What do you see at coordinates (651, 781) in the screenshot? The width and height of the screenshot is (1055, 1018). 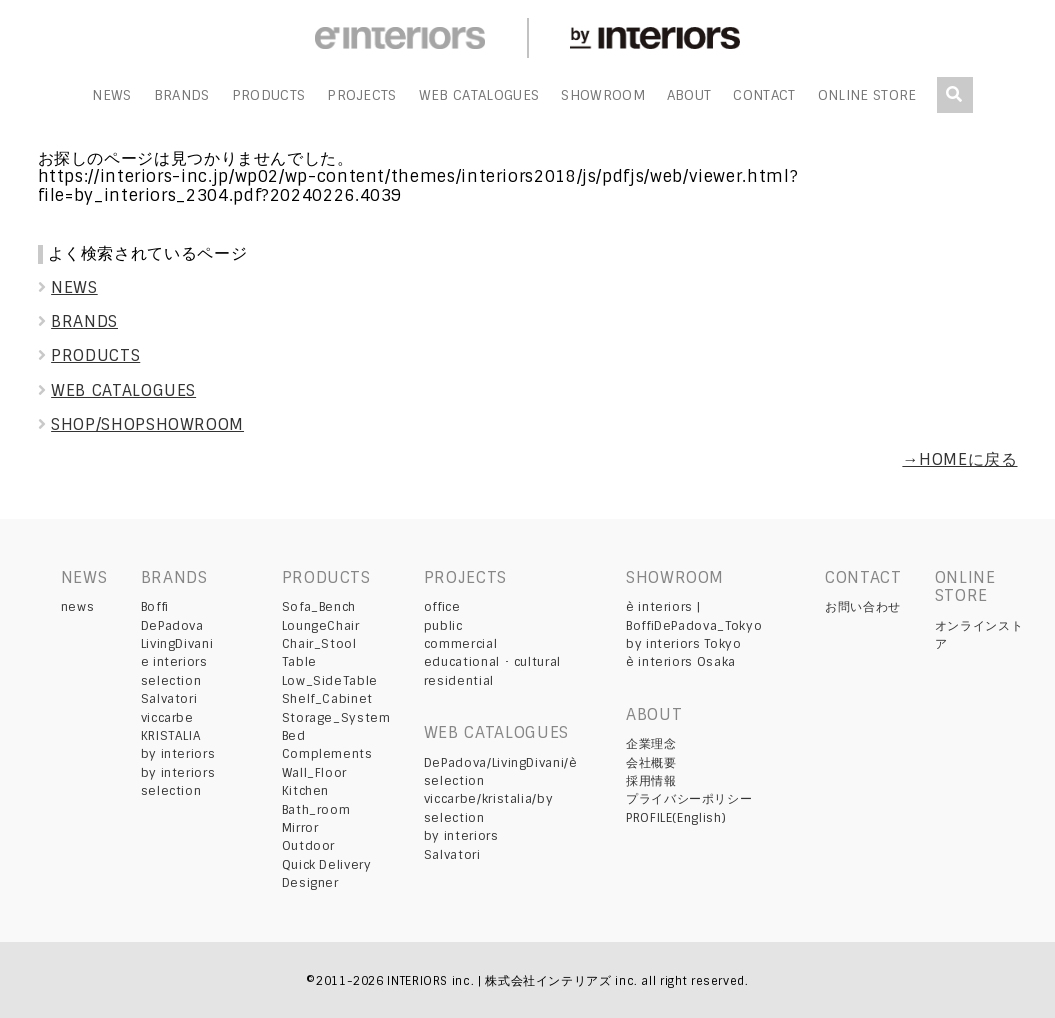 I see `採用情報` at bounding box center [651, 781].